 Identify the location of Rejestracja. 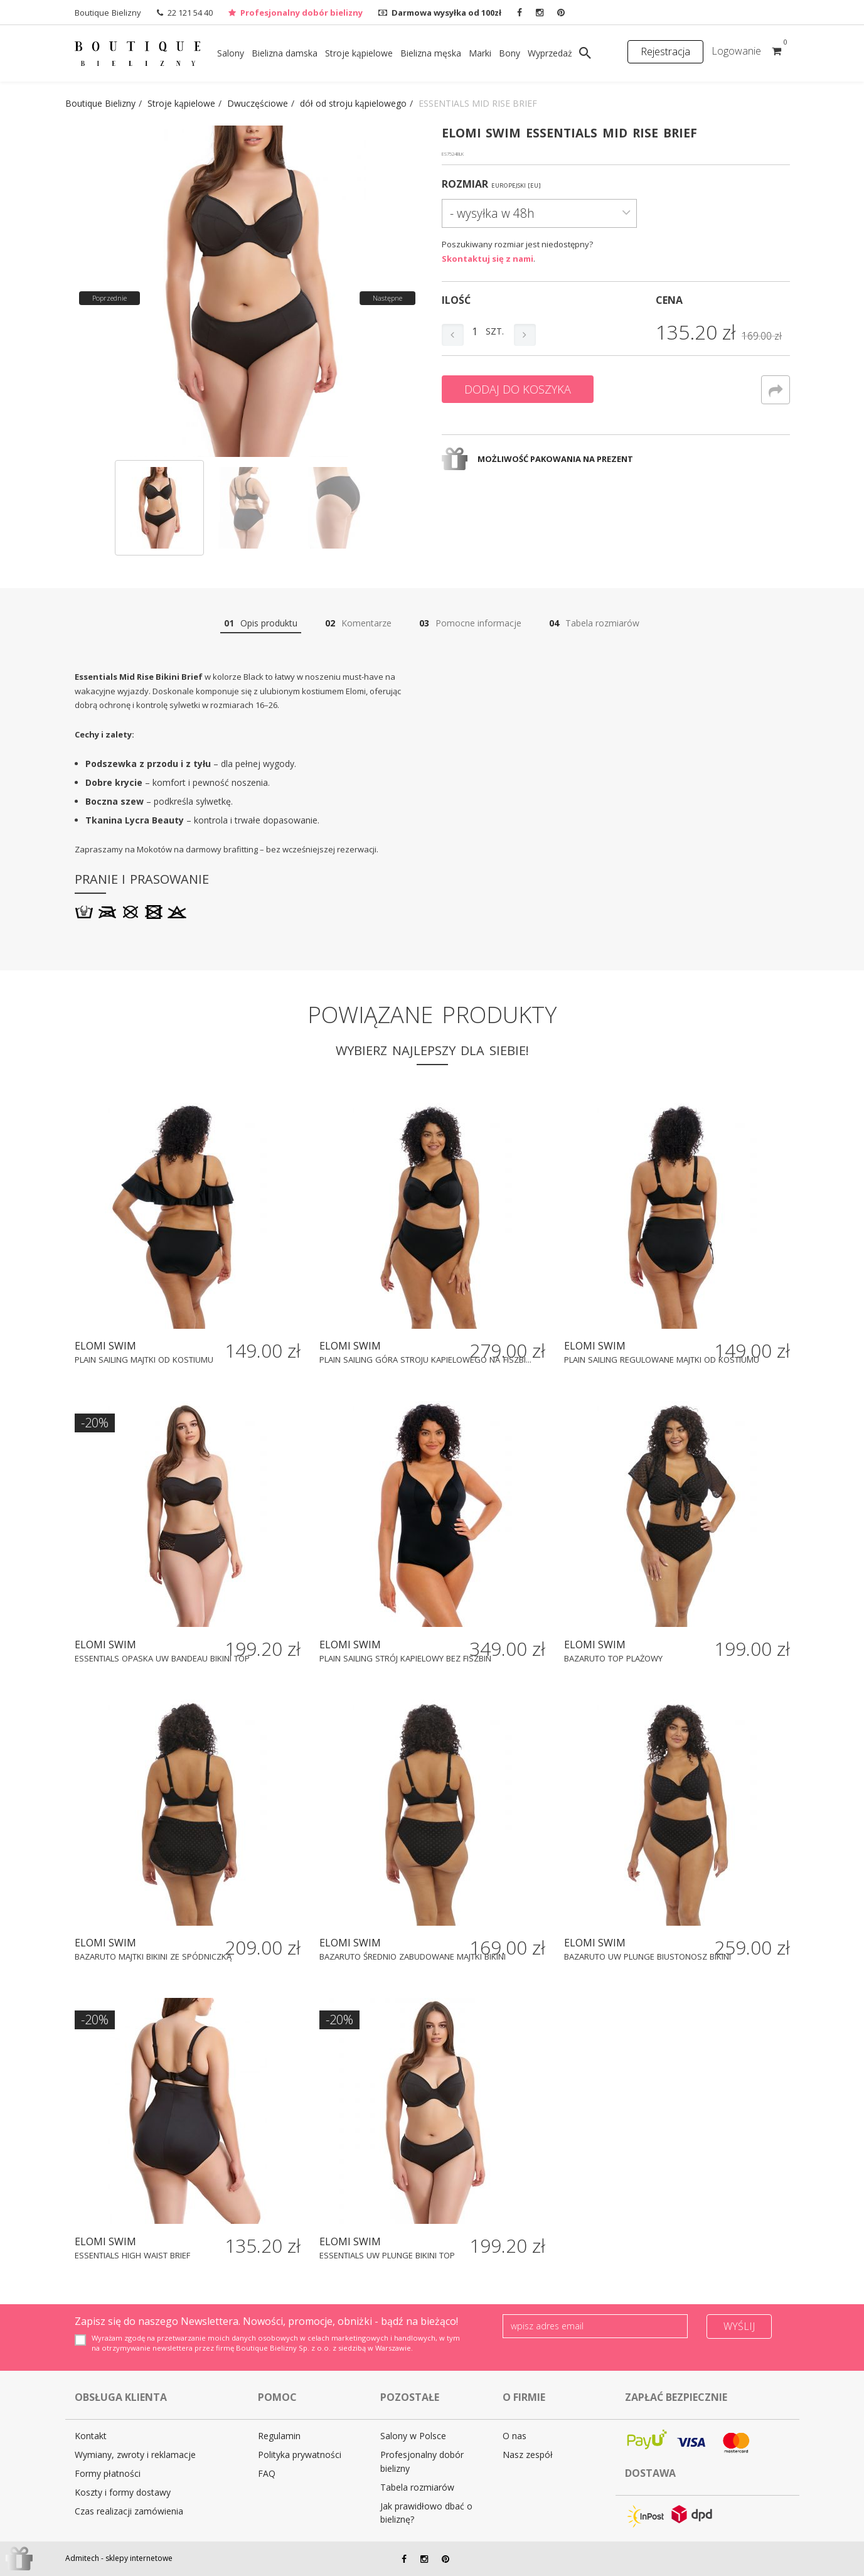
(665, 51).